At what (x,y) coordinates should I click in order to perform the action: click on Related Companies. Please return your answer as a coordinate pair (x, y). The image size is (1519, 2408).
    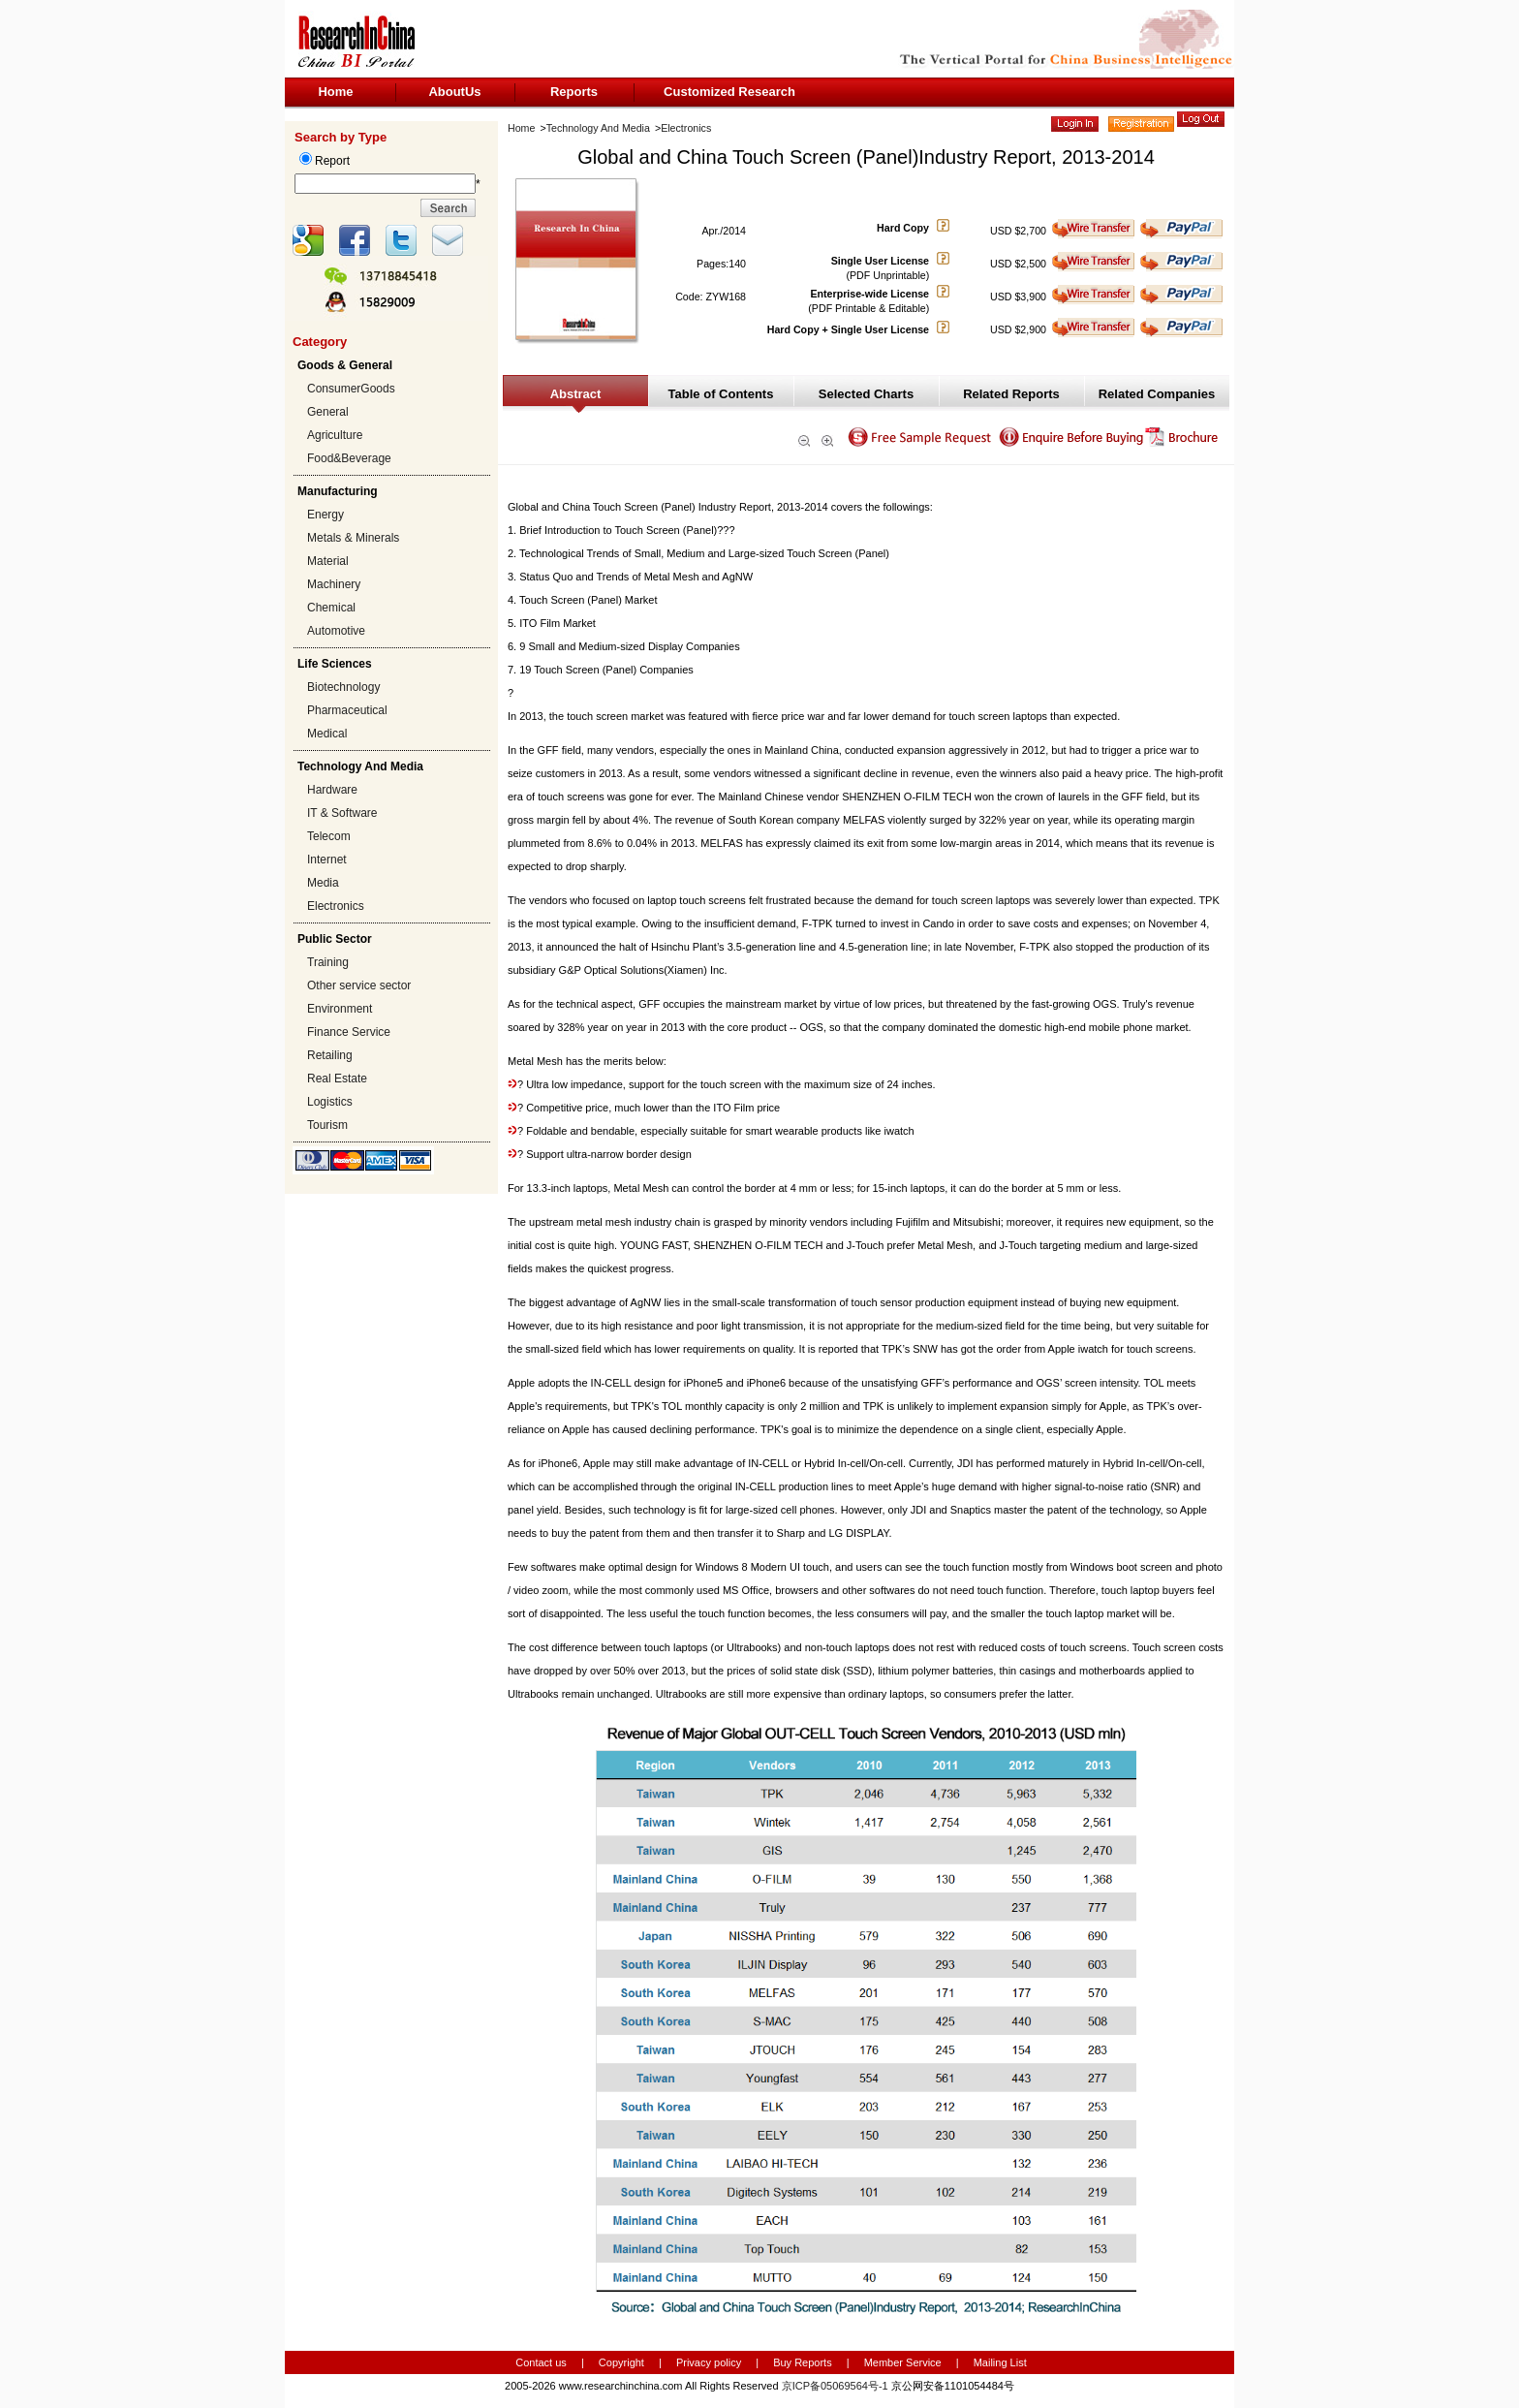
    Looking at the image, I should click on (1157, 394).